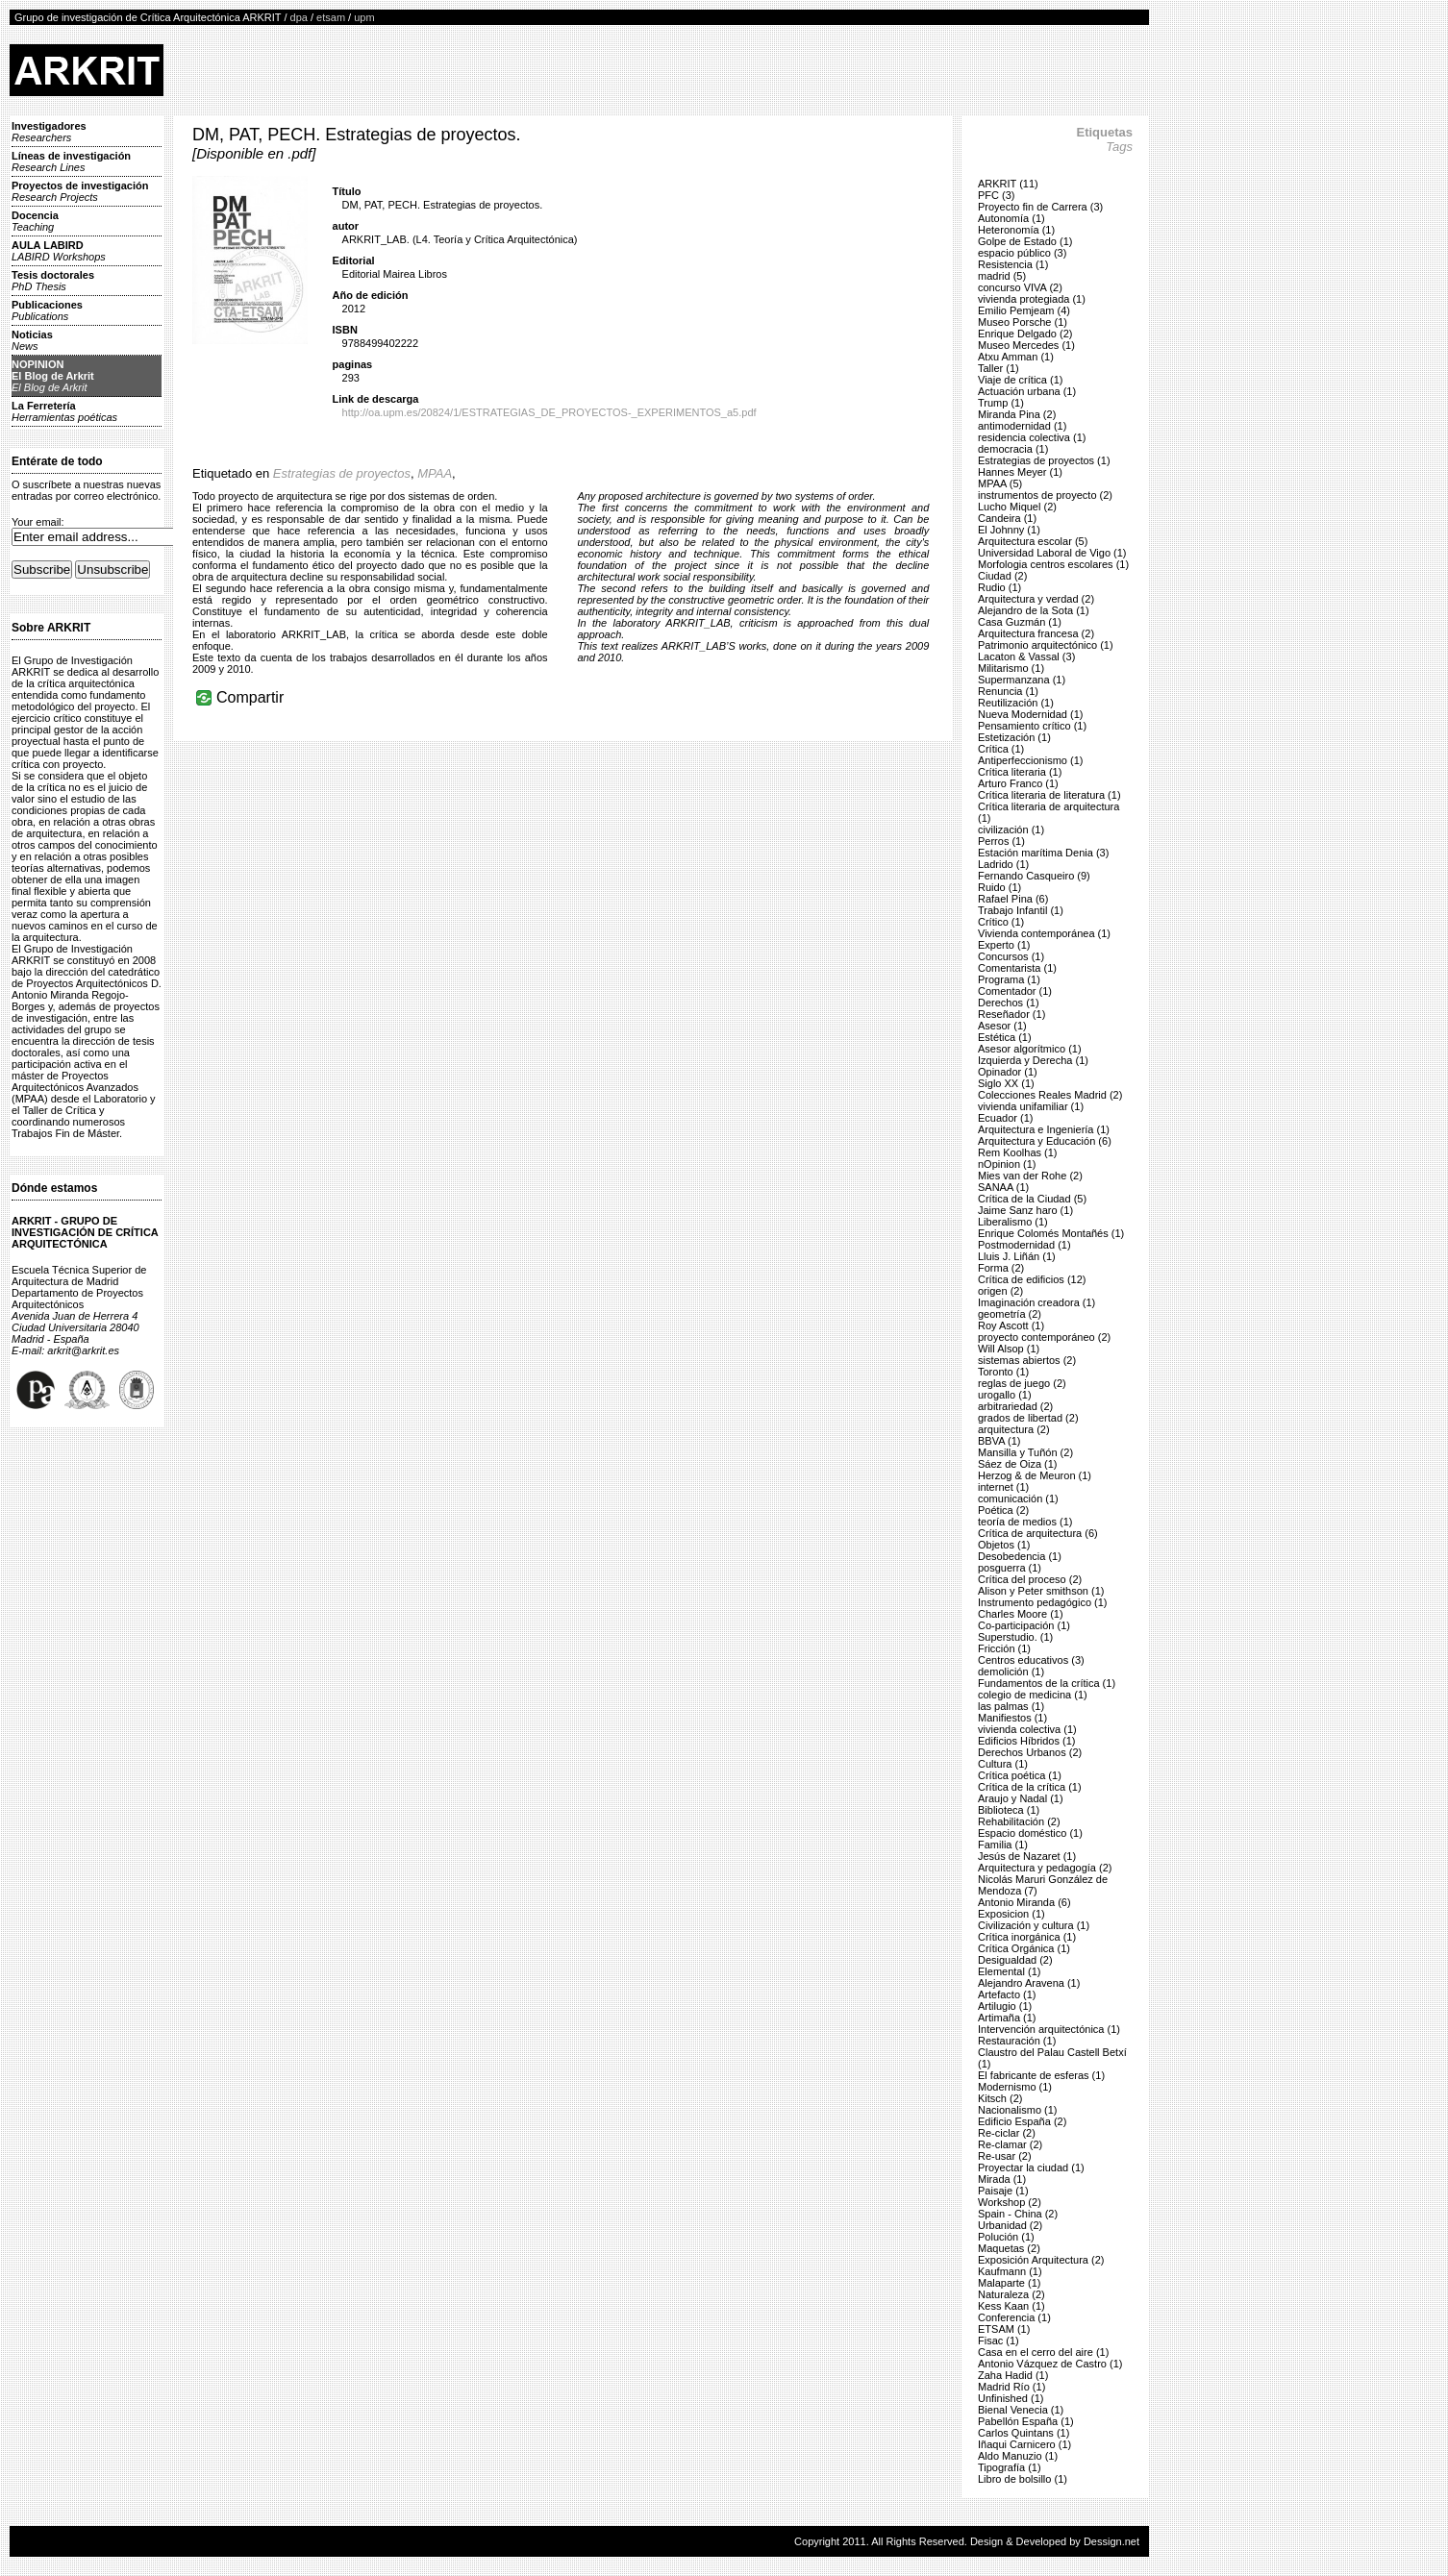 The height and width of the screenshot is (2576, 1448). Describe the element at coordinates (1032, 299) in the screenshot. I see `vivienda protegiada (1)` at that location.